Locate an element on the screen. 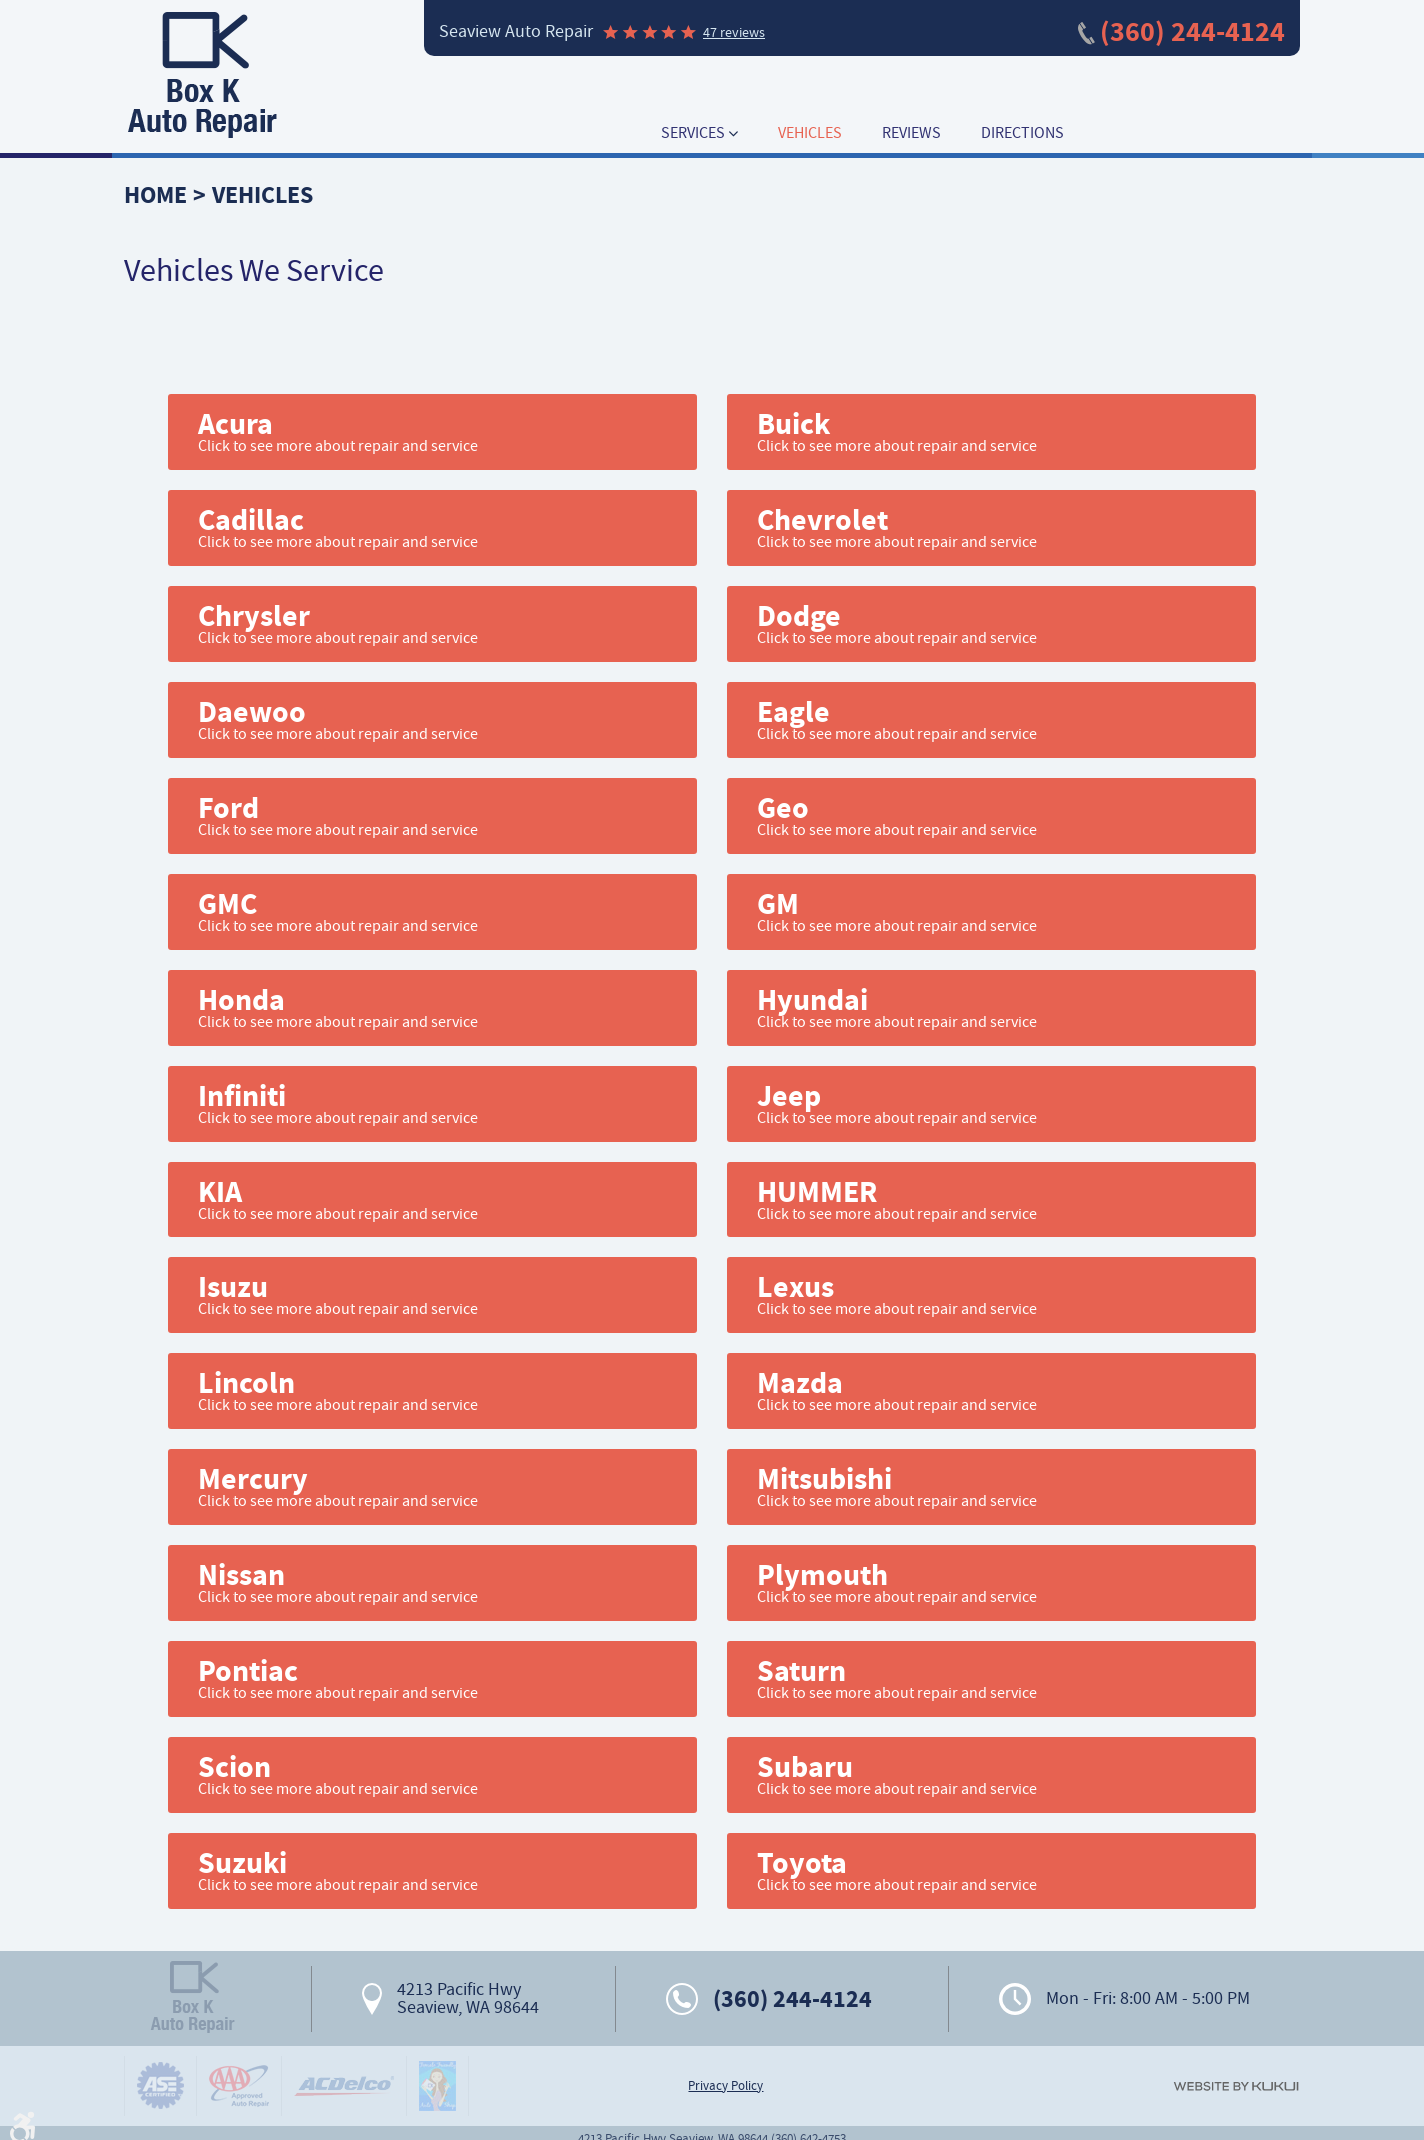  Reviews is located at coordinates (911, 133).